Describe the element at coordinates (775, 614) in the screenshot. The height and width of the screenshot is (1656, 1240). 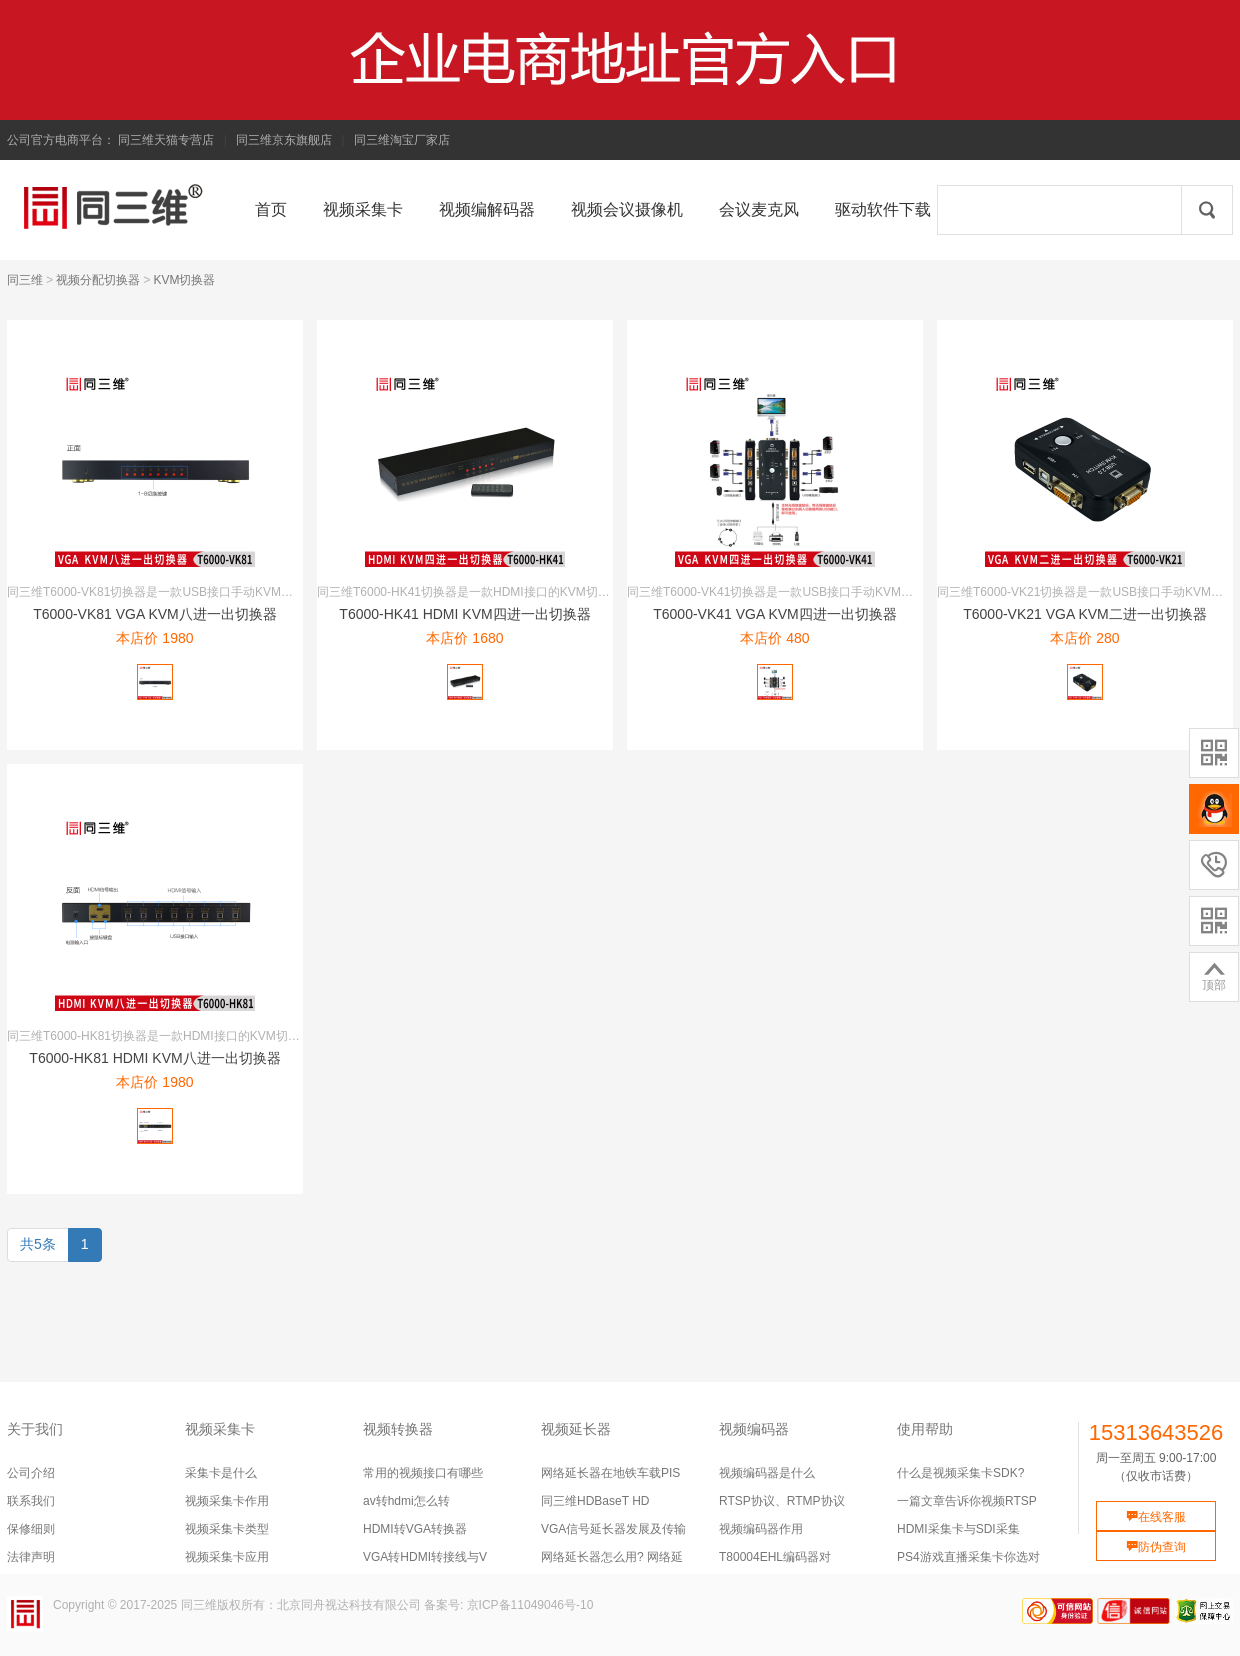
I see `T6000-VK41 VGA KVM四进一出切换器` at that location.